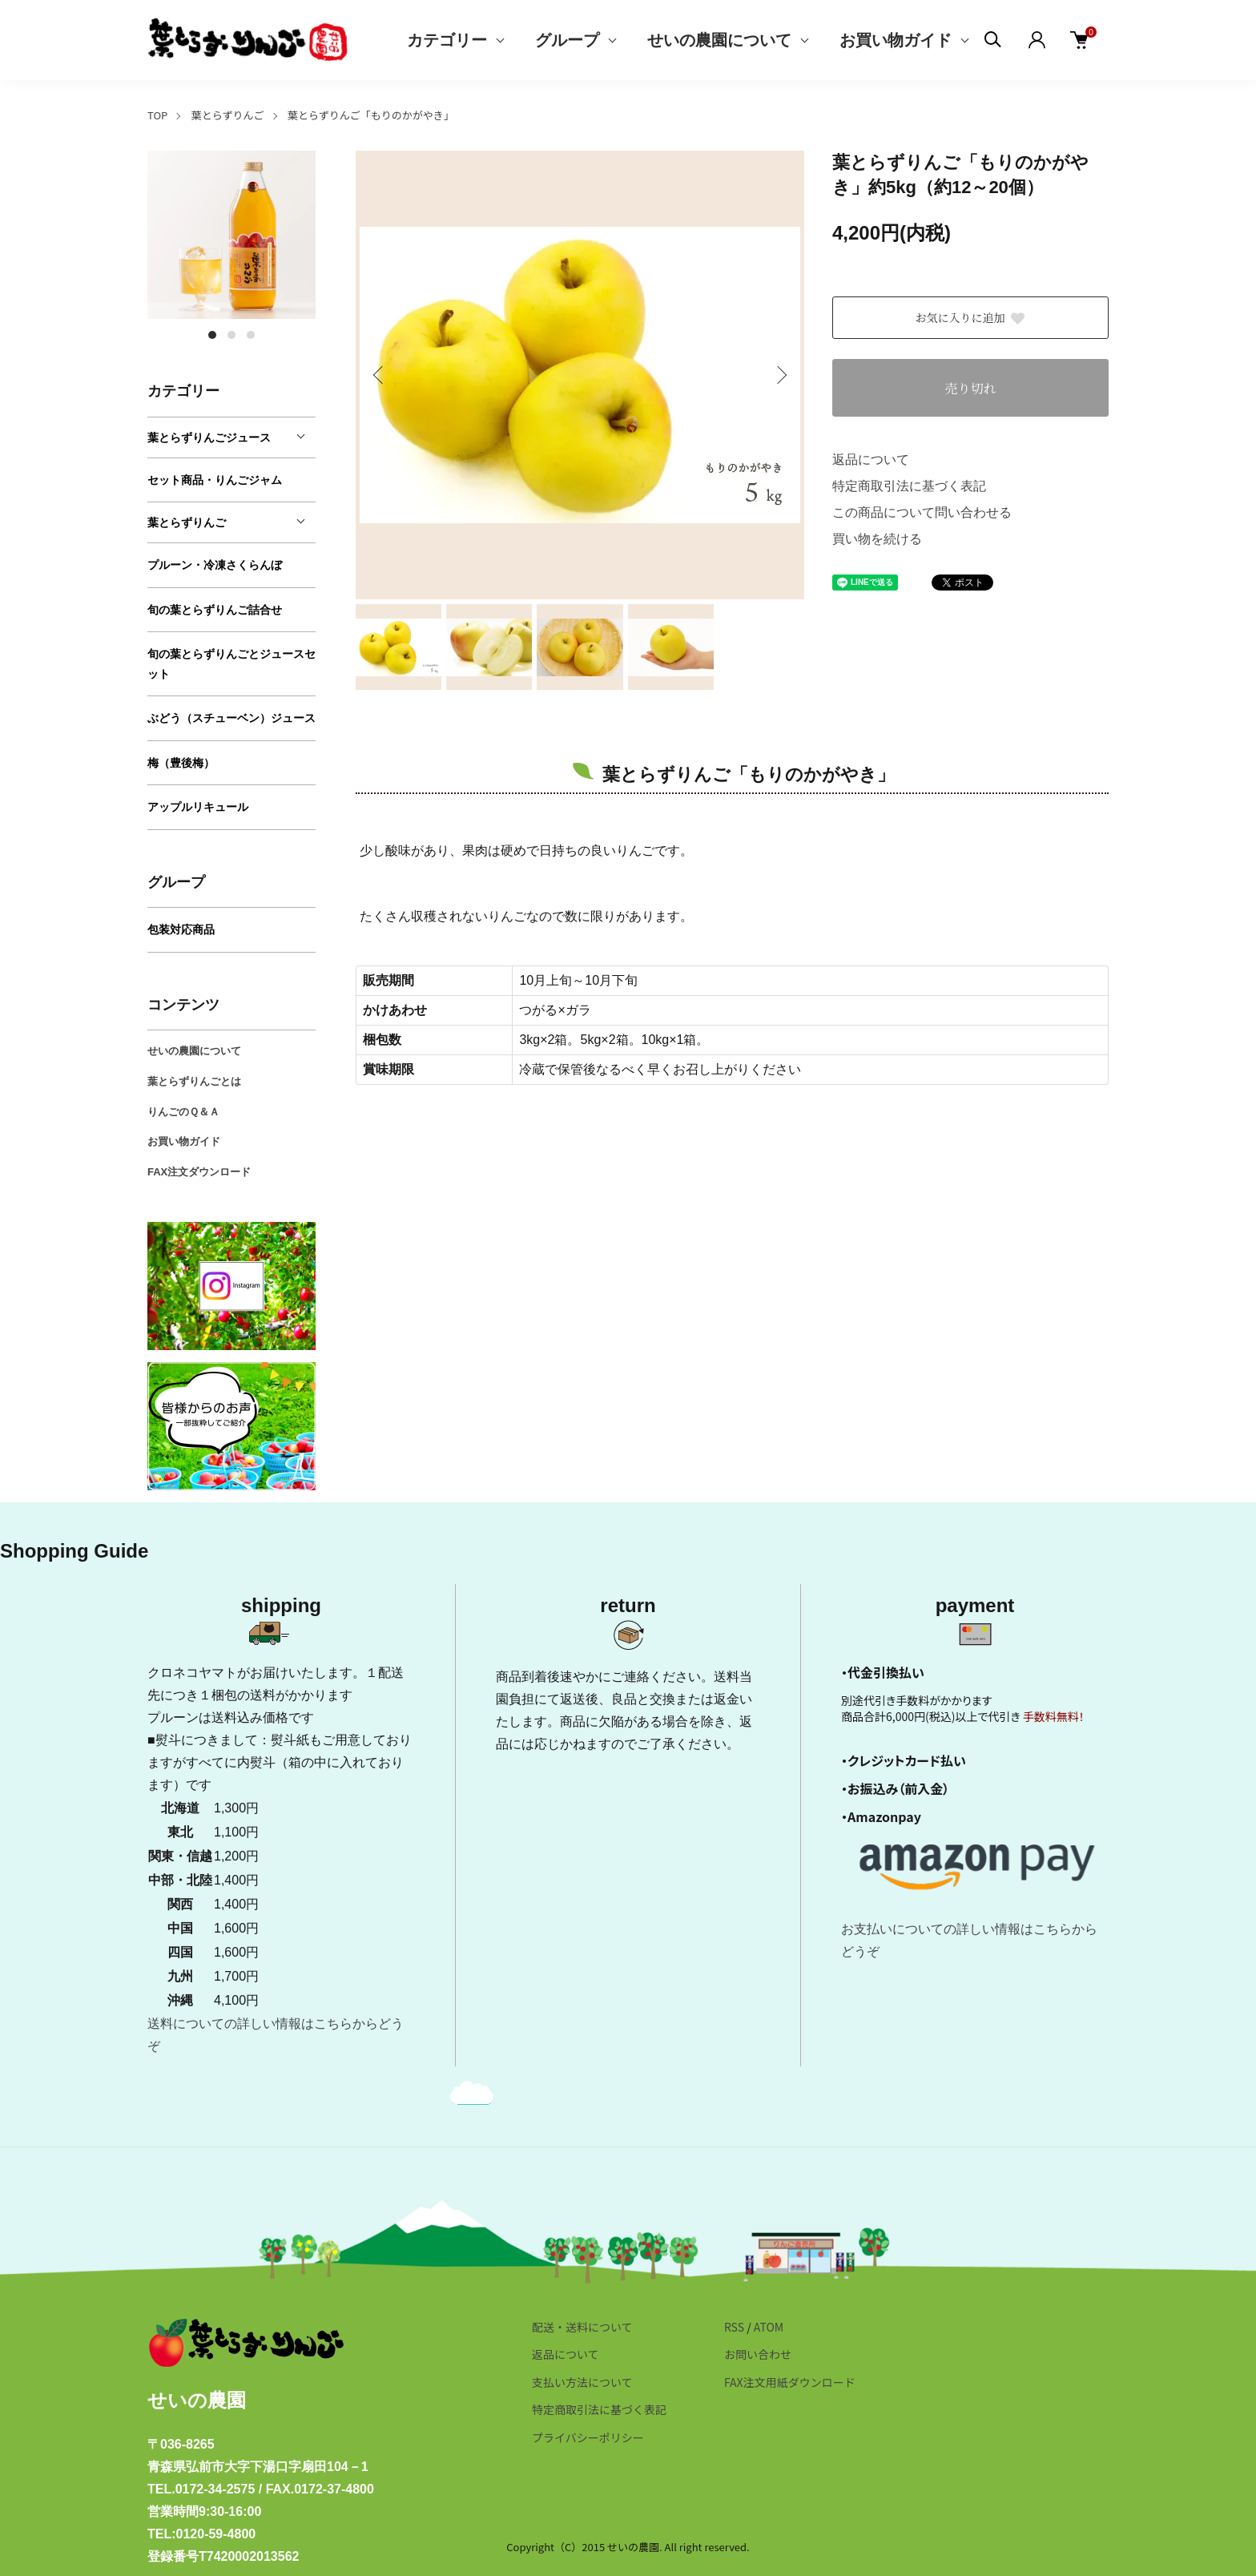  I want to click on 配送・送料について, so click(582, 2327).